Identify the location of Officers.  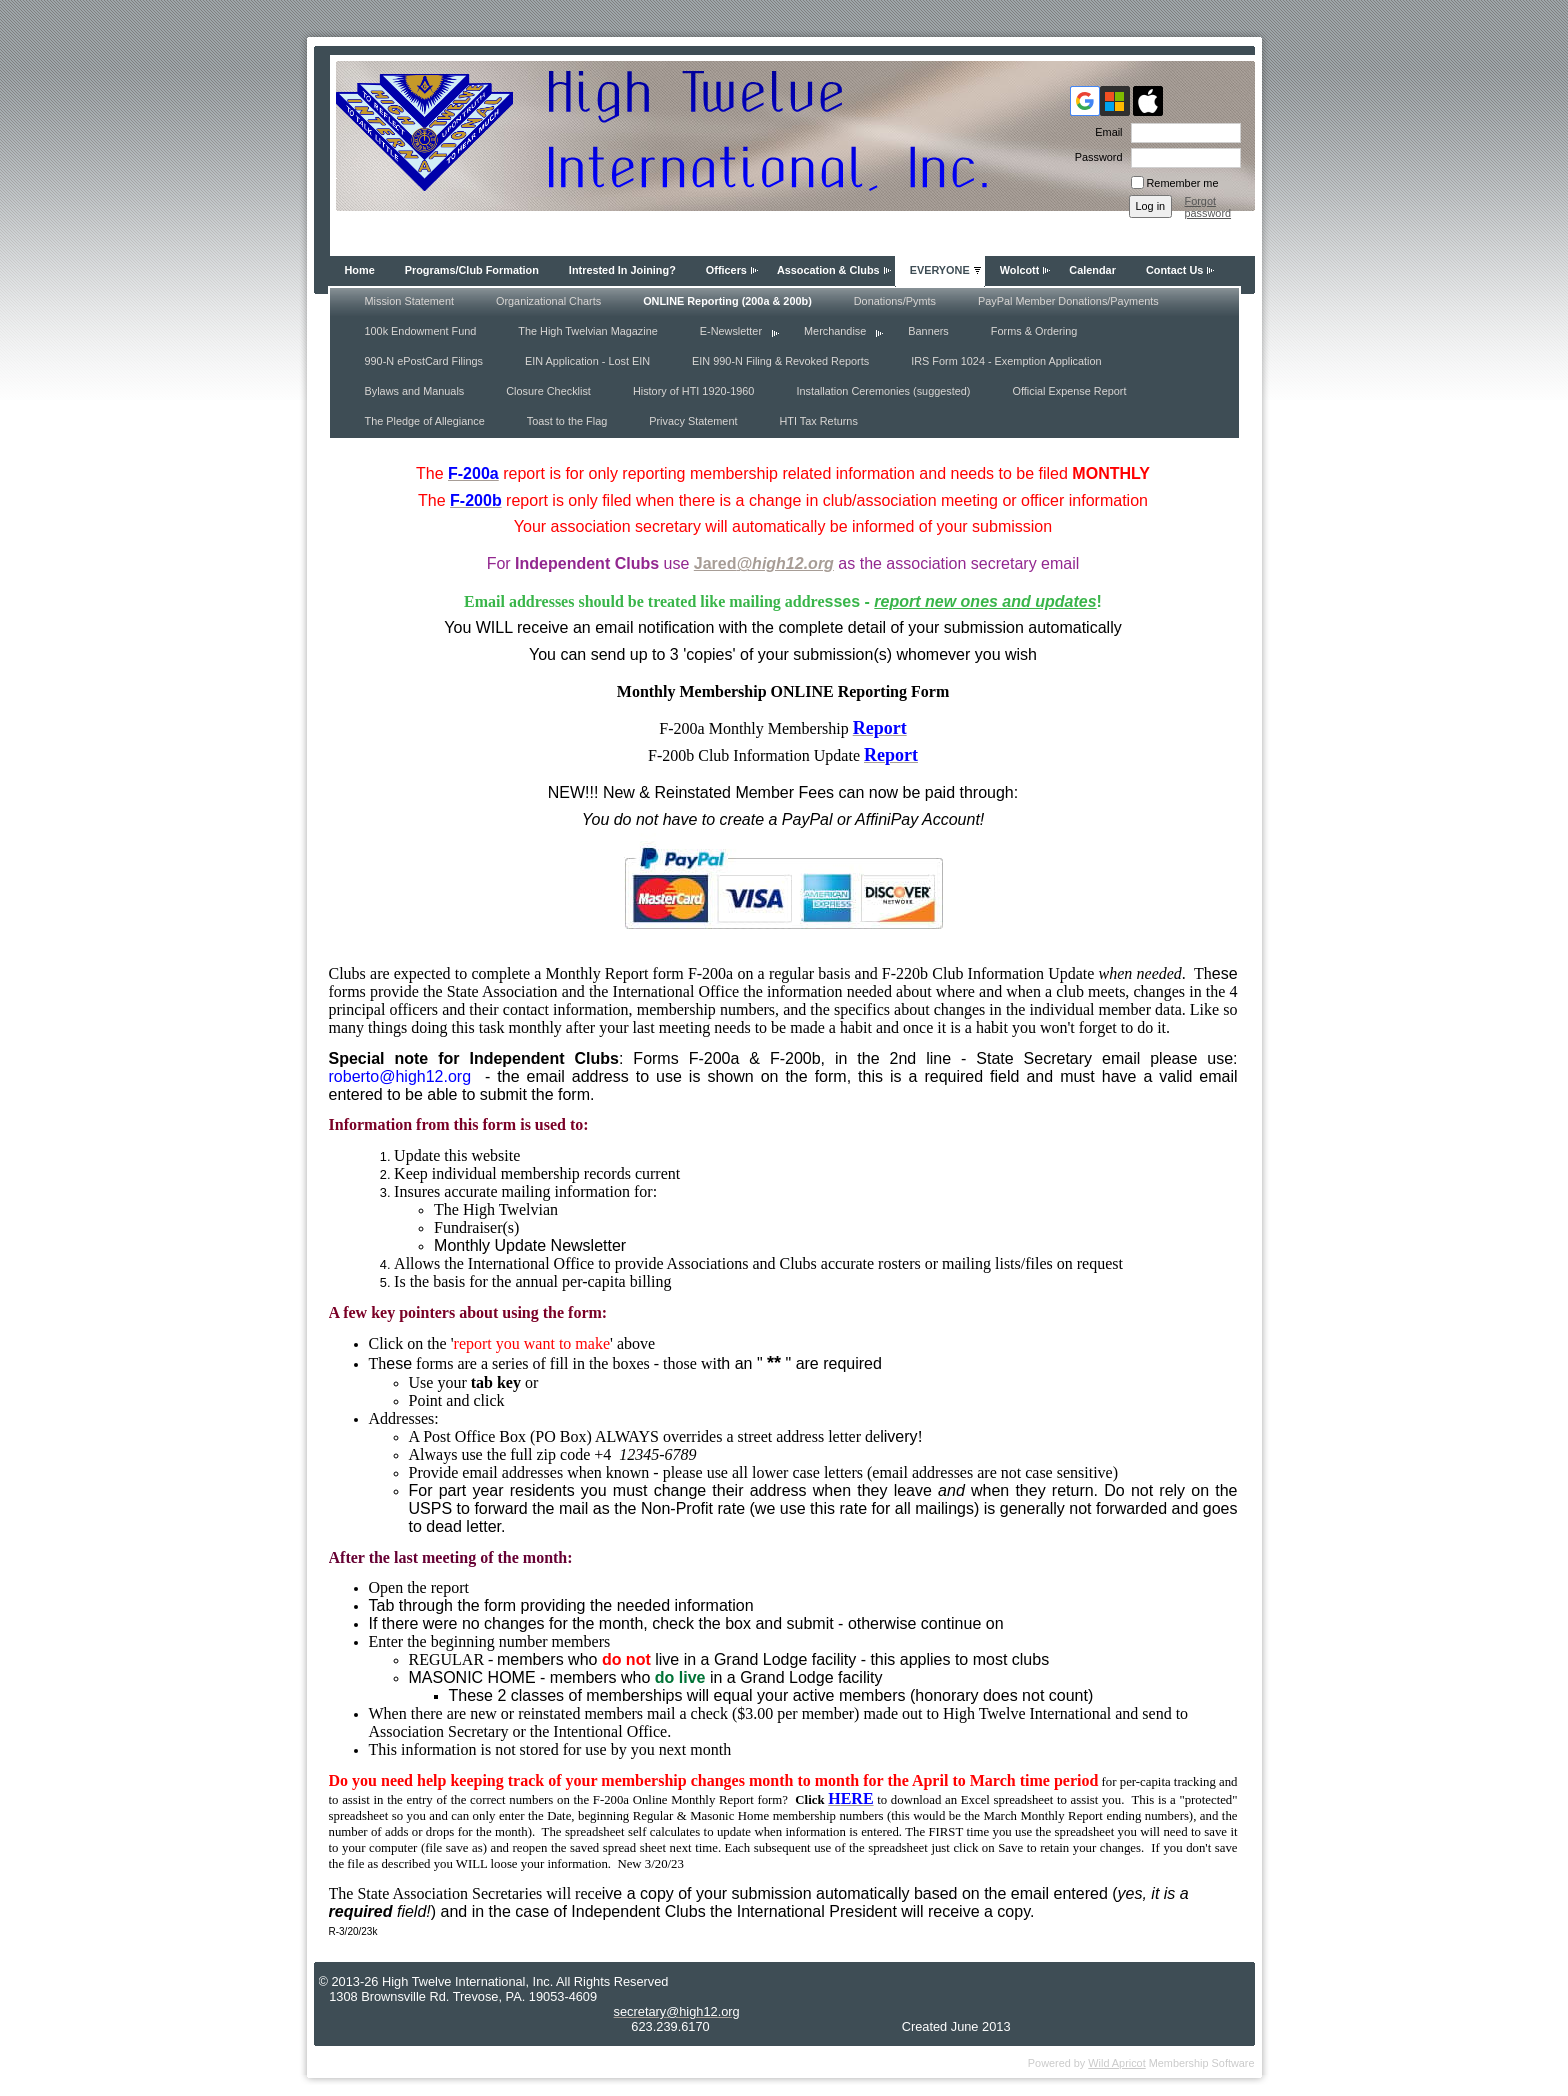
(726, 270).